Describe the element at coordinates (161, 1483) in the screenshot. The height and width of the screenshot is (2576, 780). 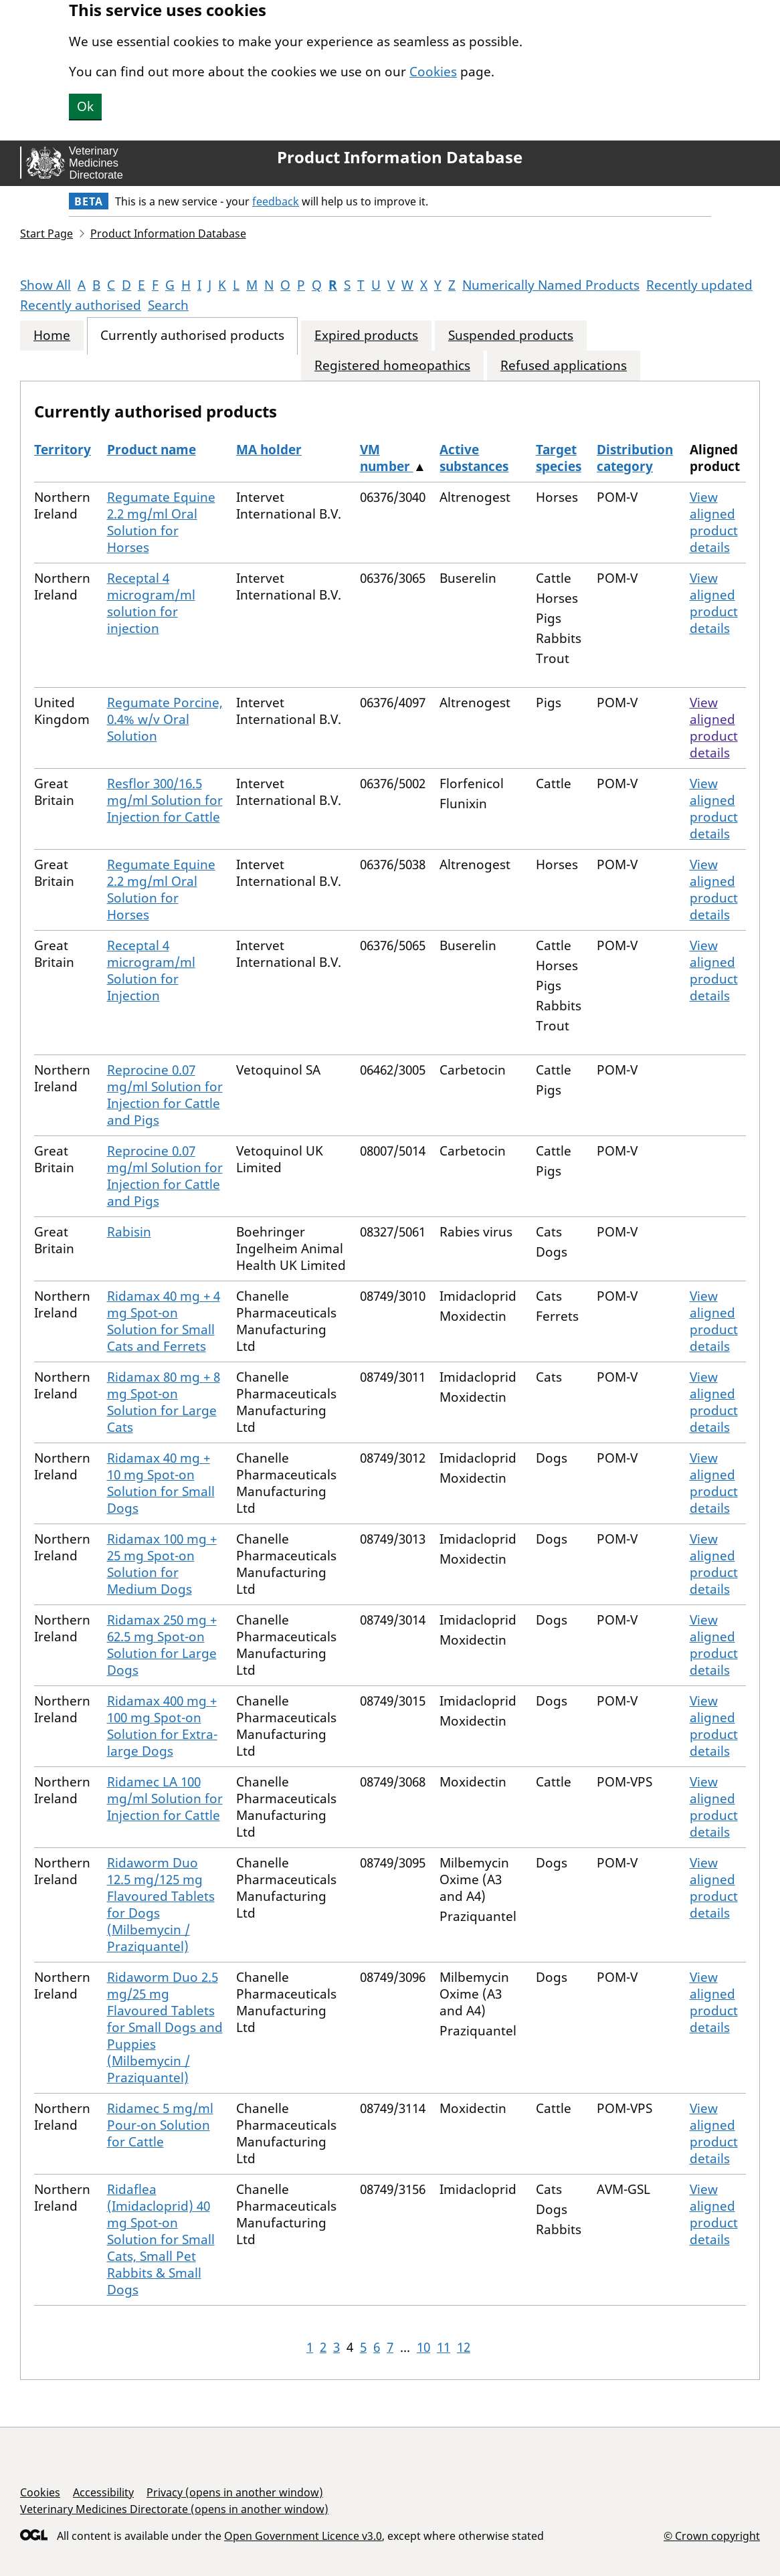
I see `Ridamax 40 mg + 10 mg Spot-on Solution for Small Dogs` at that location.